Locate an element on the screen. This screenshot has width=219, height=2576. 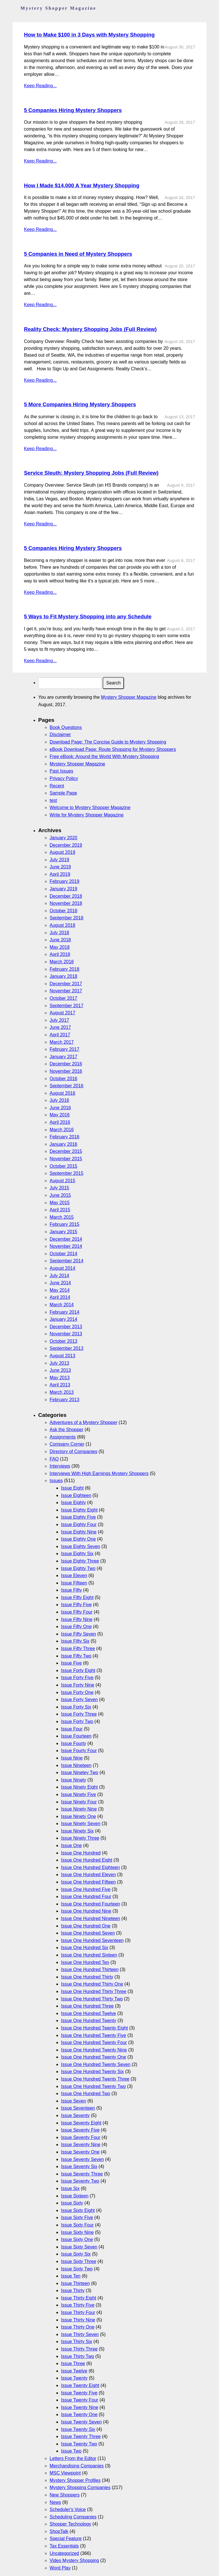
Issue Eighteen is located at coordinates (76, 1495).